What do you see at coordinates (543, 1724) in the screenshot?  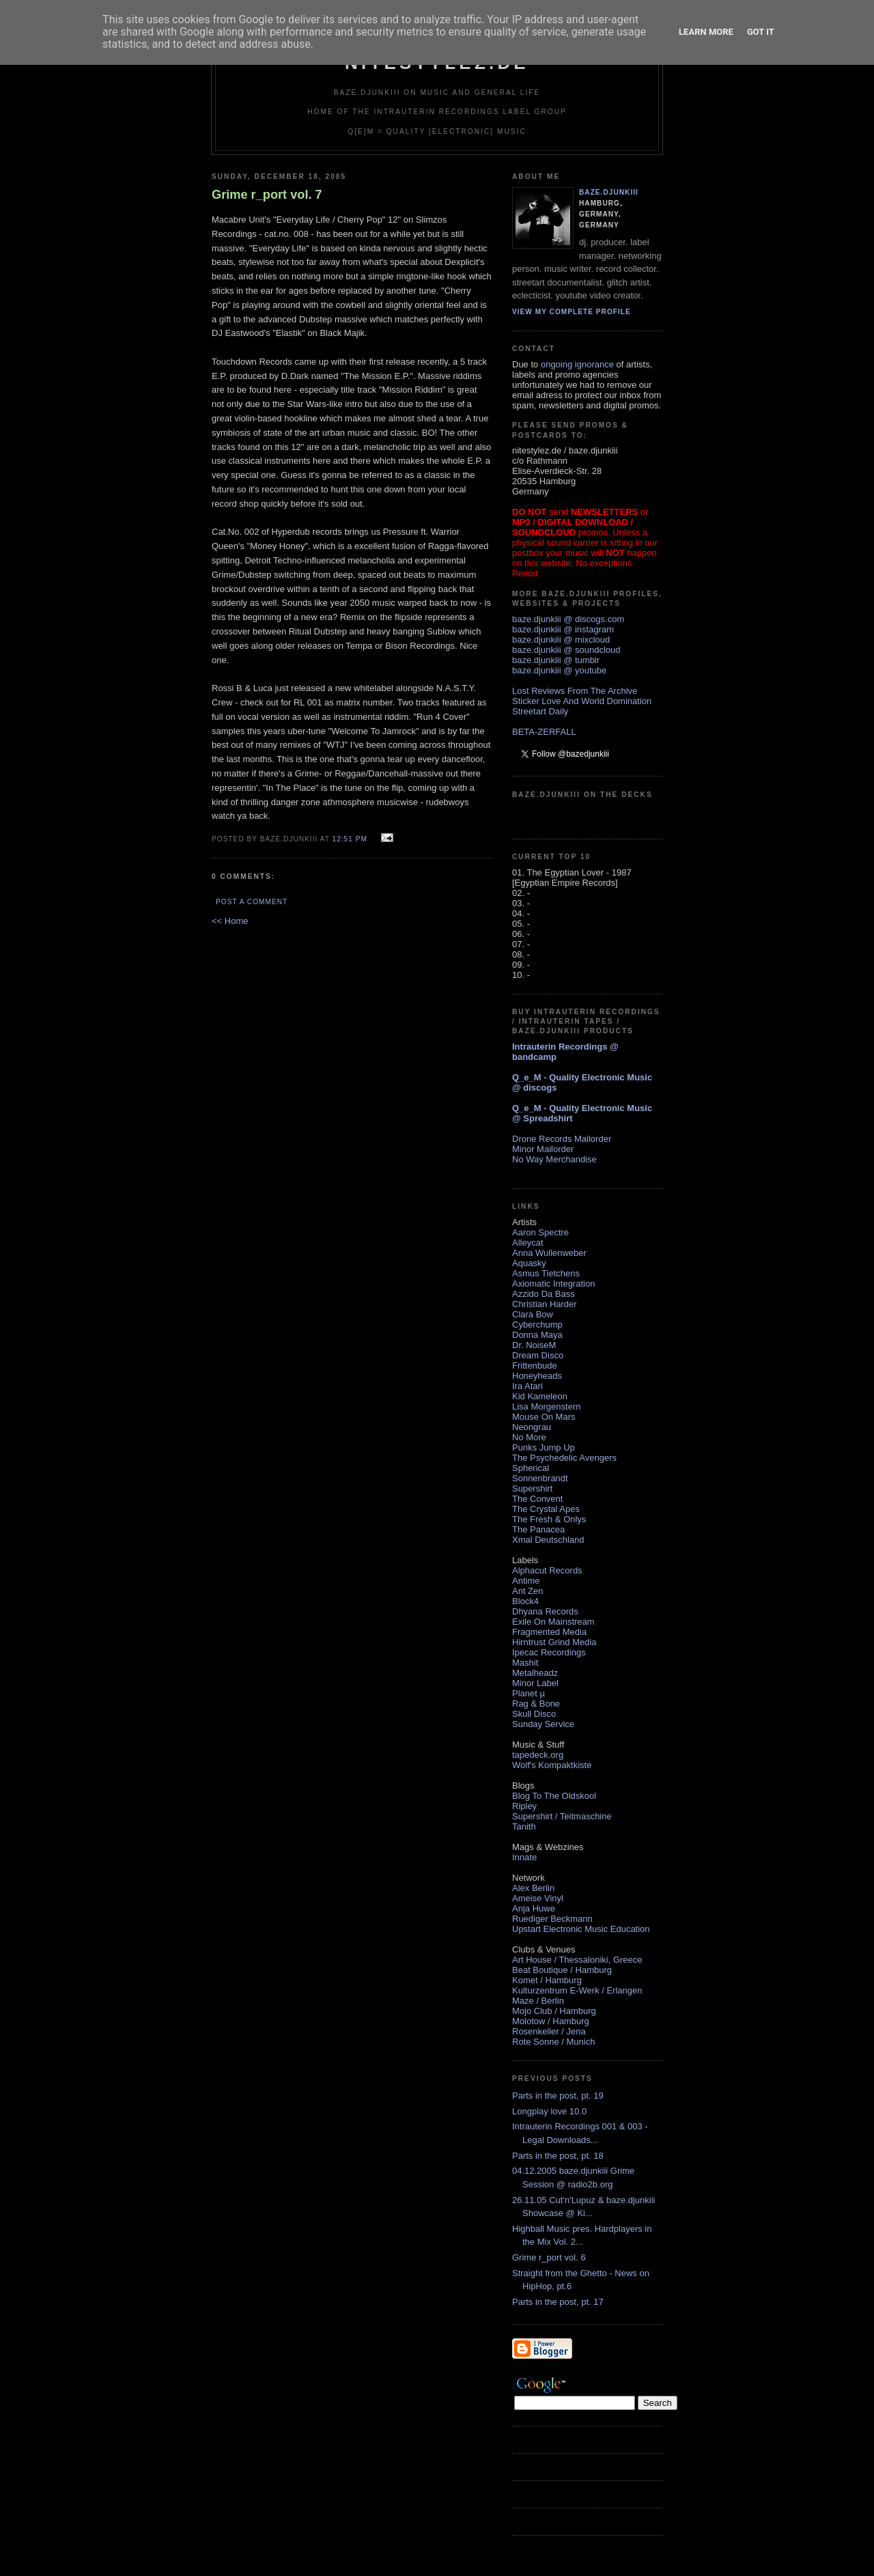 I see `Sunday Service` at bounding box center [543, 1724].